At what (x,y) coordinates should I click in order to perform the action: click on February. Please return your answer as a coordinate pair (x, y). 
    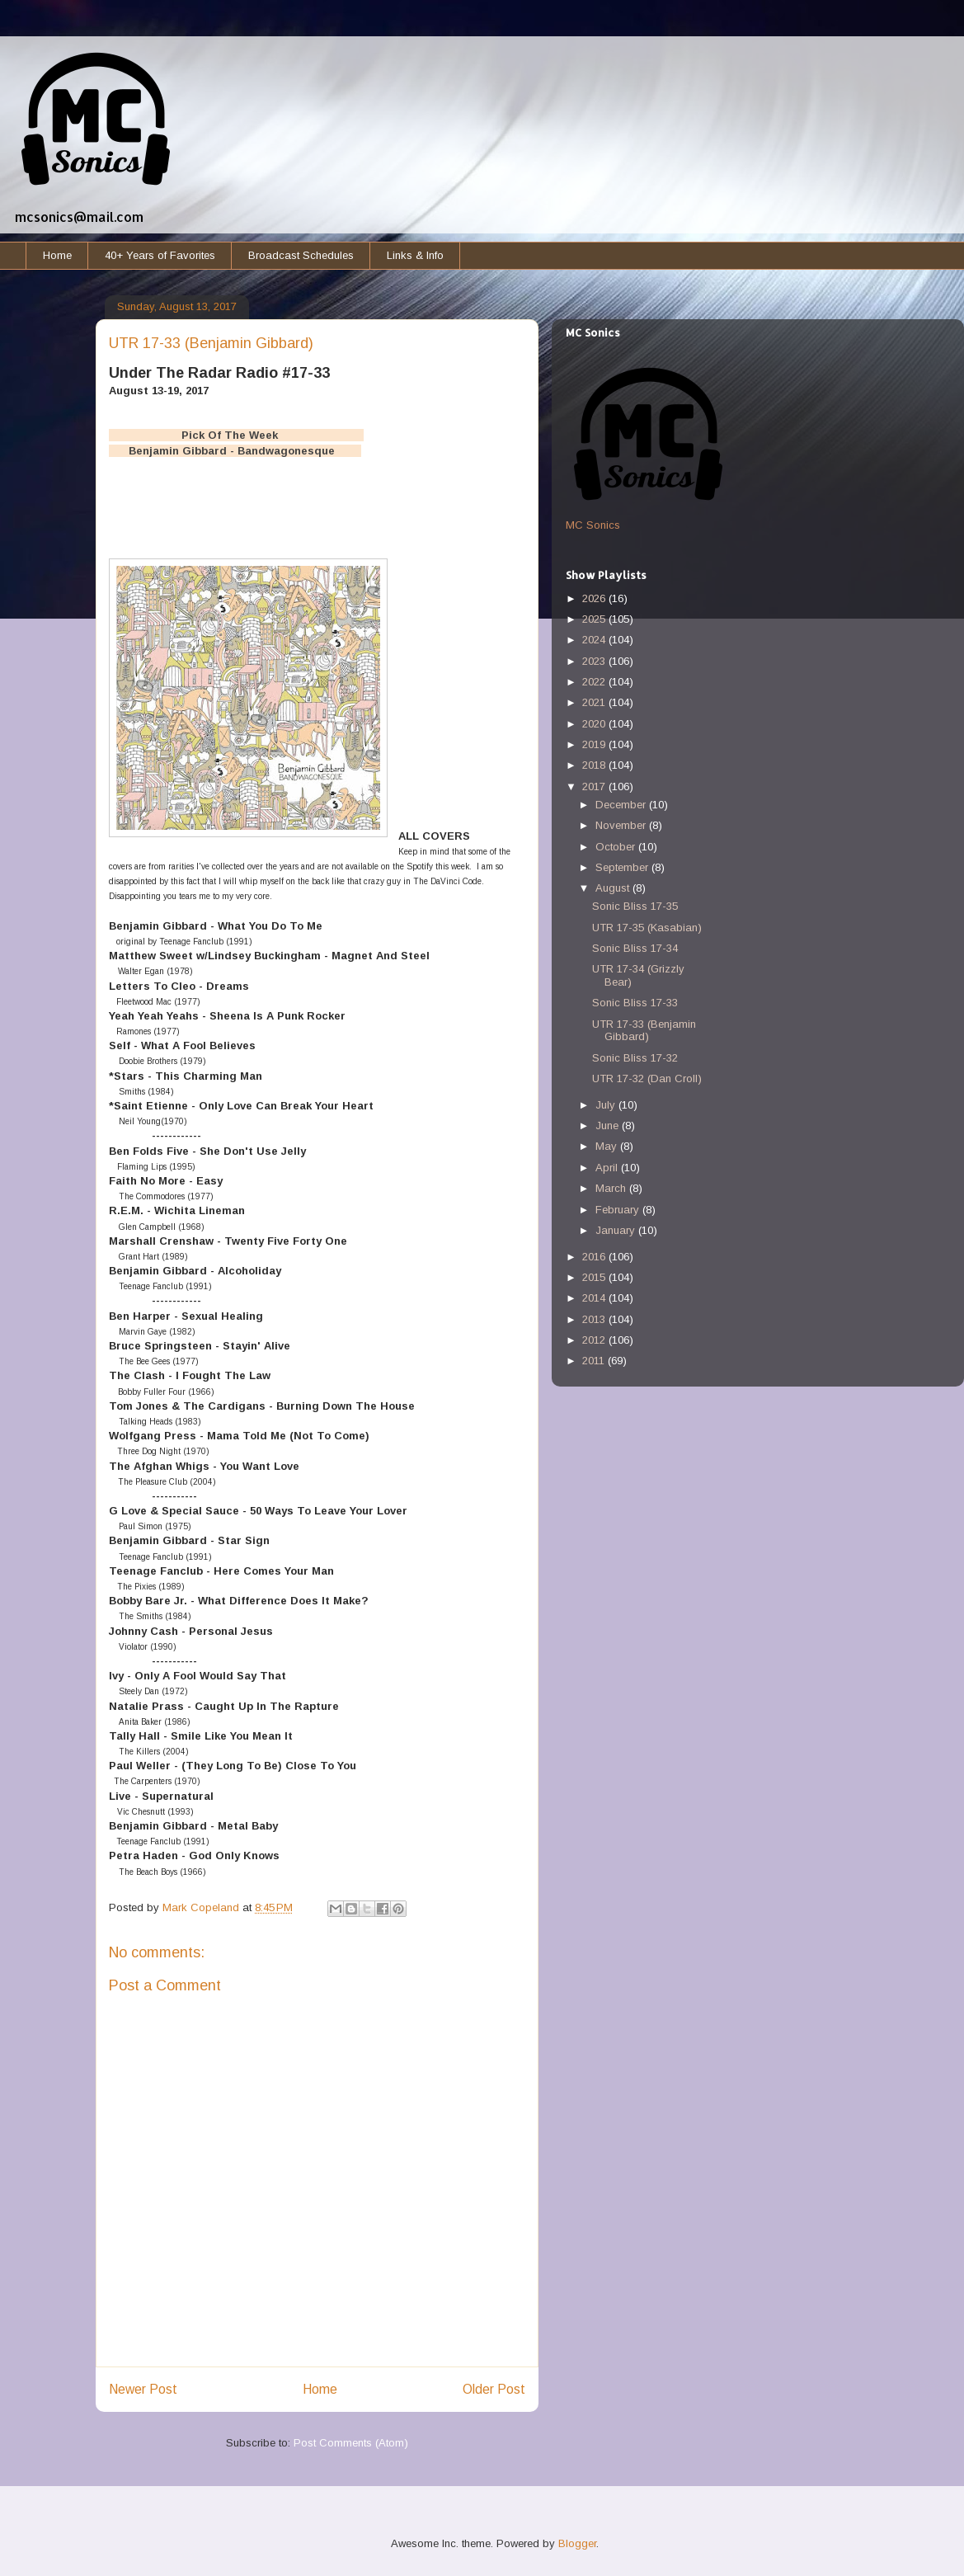
    Looking at the image, I should click on (618, 1209).